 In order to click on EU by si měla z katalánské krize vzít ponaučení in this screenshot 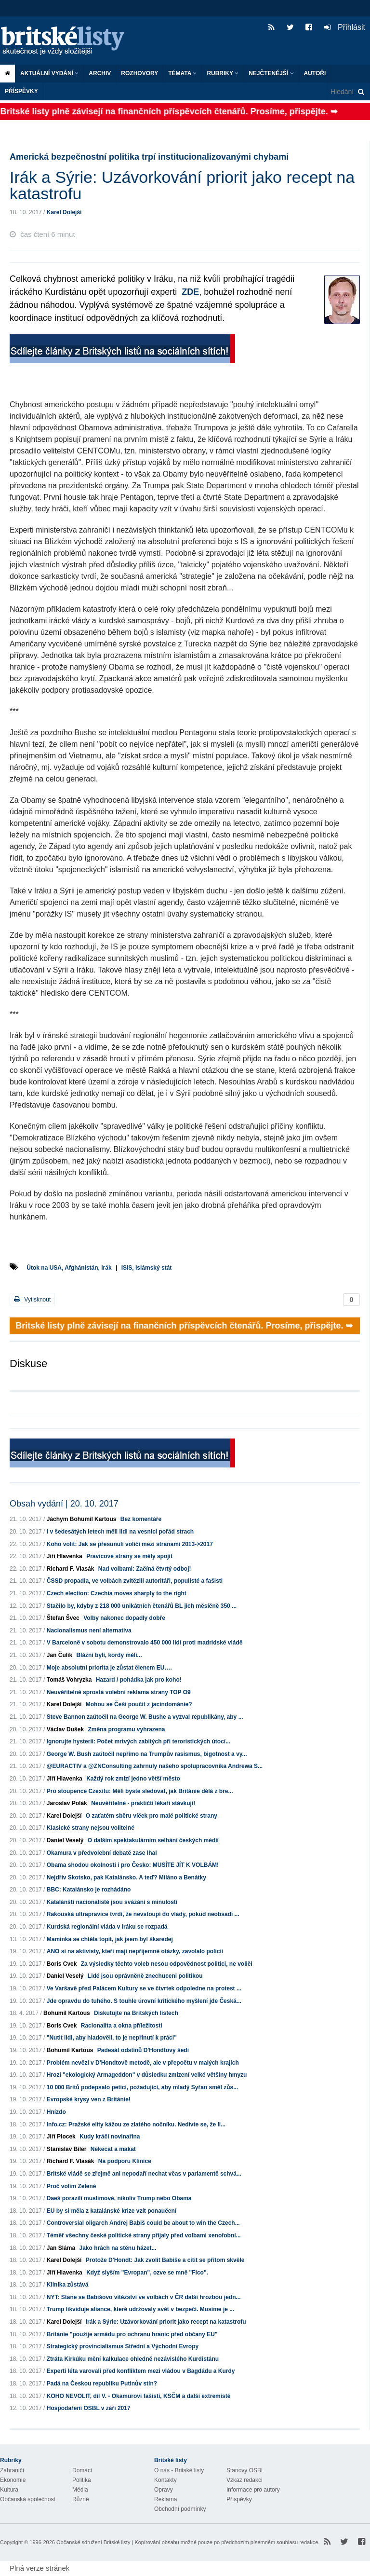, I will do `click(111, 2210)`.